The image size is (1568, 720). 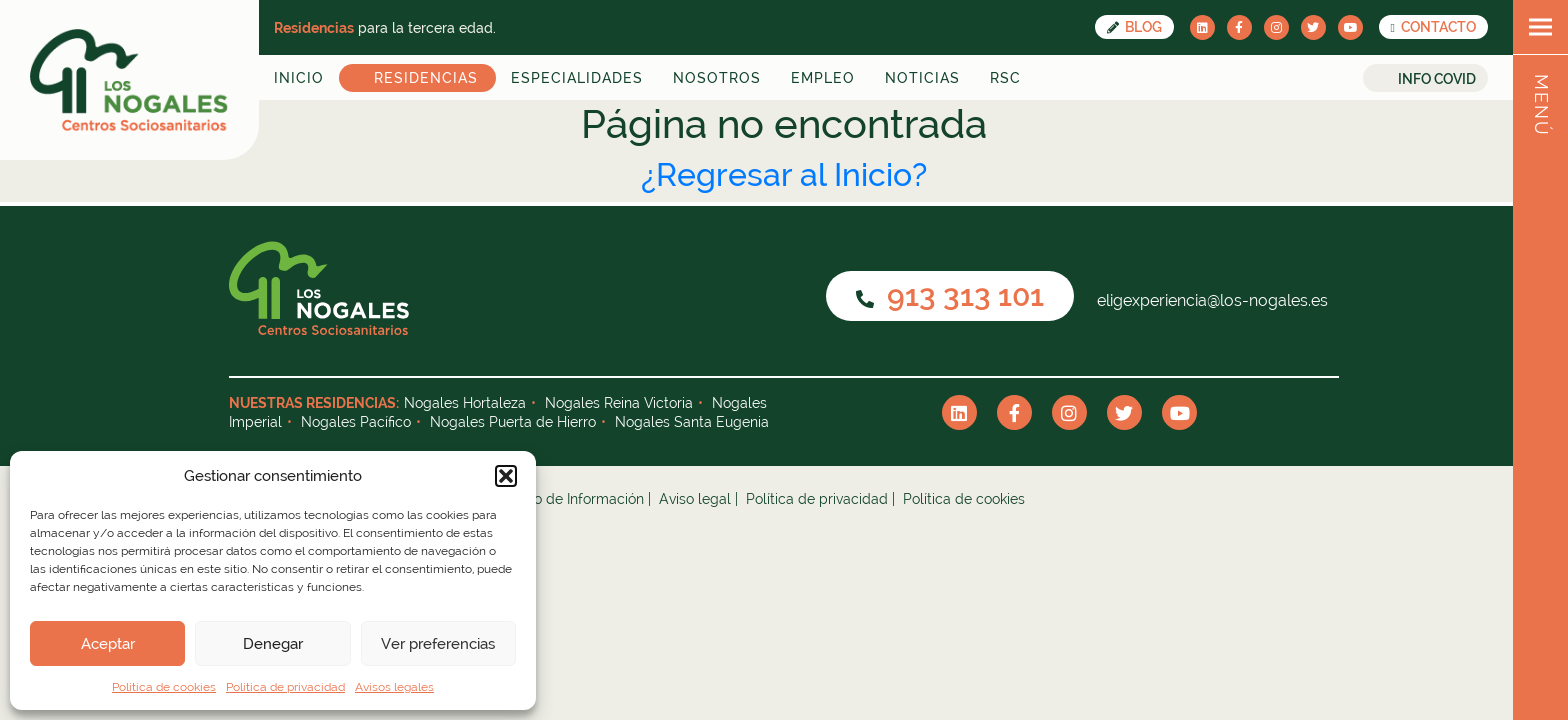 What do you see at coordinates (950, 295) in the screenshot?
I see `913 313 101` at bounding box center [950, 295].